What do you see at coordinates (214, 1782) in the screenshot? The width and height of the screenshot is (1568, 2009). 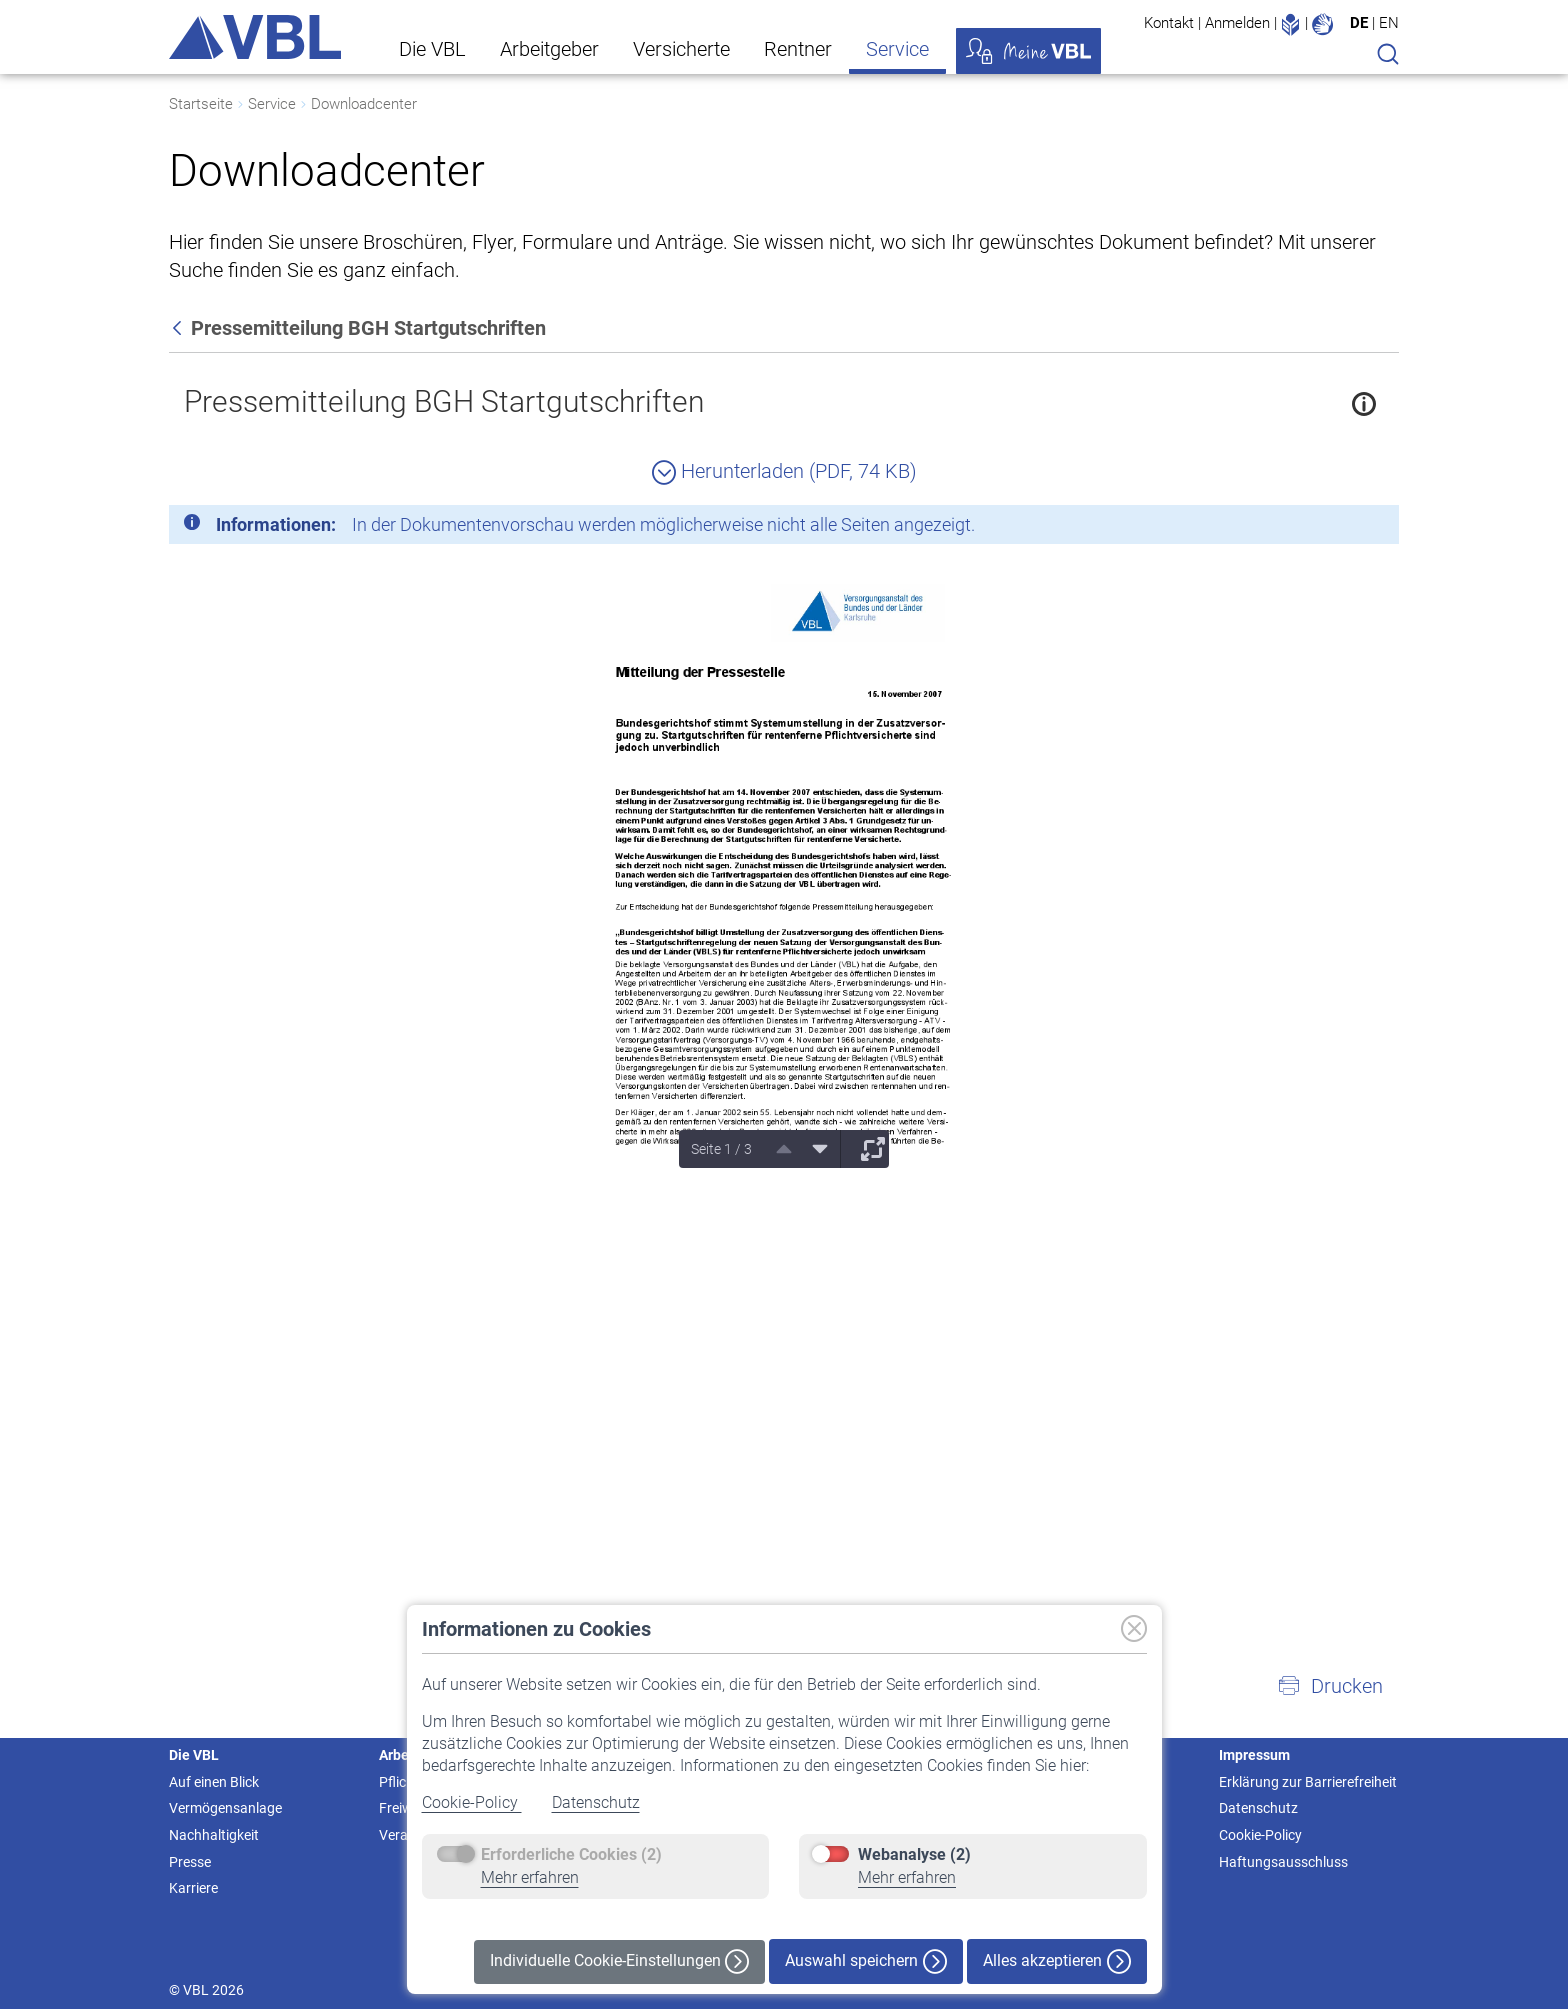 I see `Auf einen Blick` at bounding box center [214, 1782].